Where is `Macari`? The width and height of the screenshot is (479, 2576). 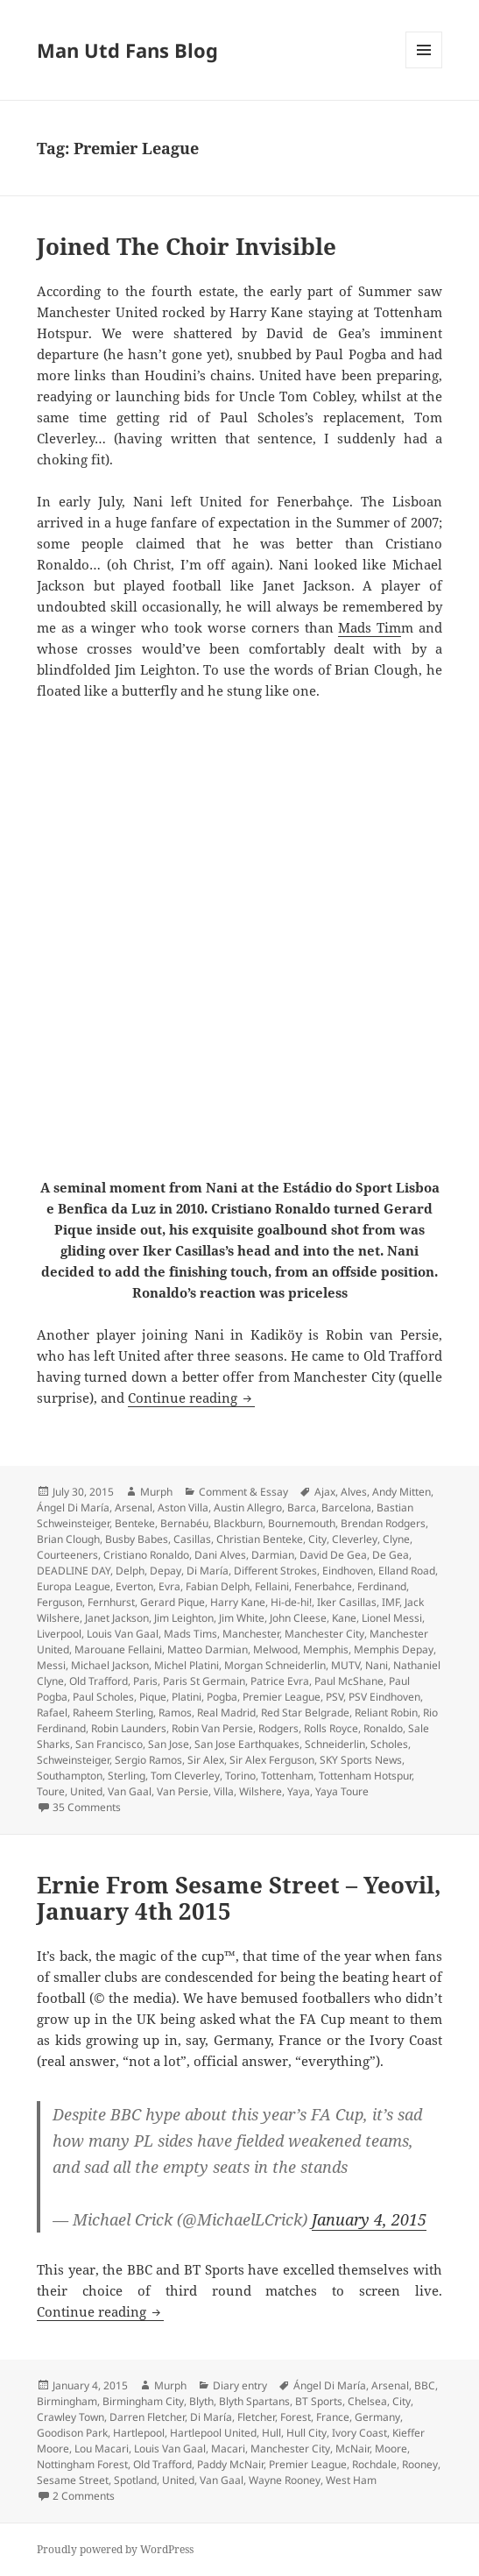 Macari is located at coordinates (228, 2448).